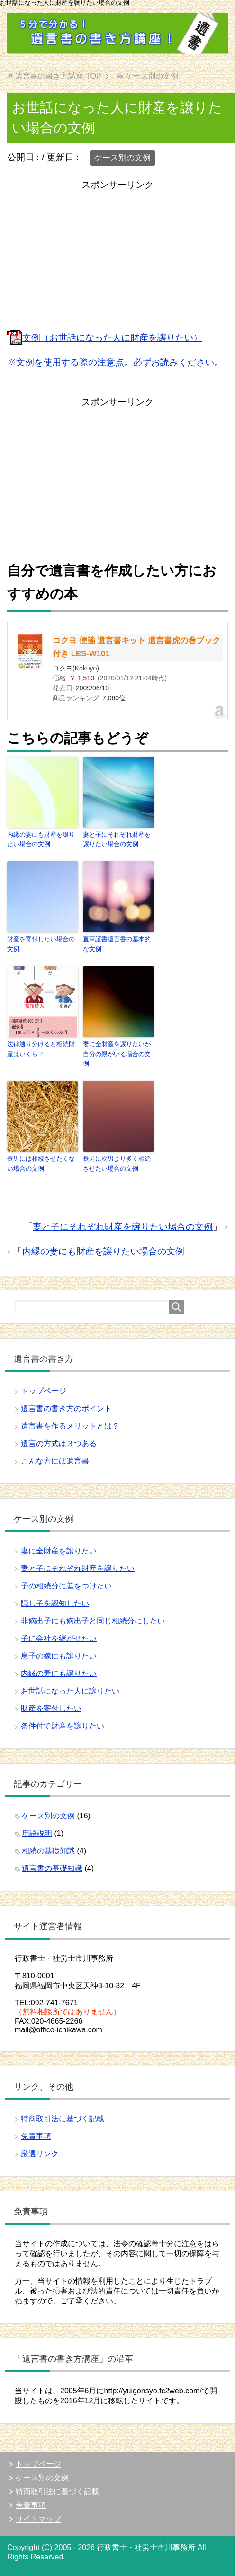  Describe the element at coordinates (78, 1568) in the screenshot. I see `妻と子にそれぞれ財産を譲りたい` at that location.